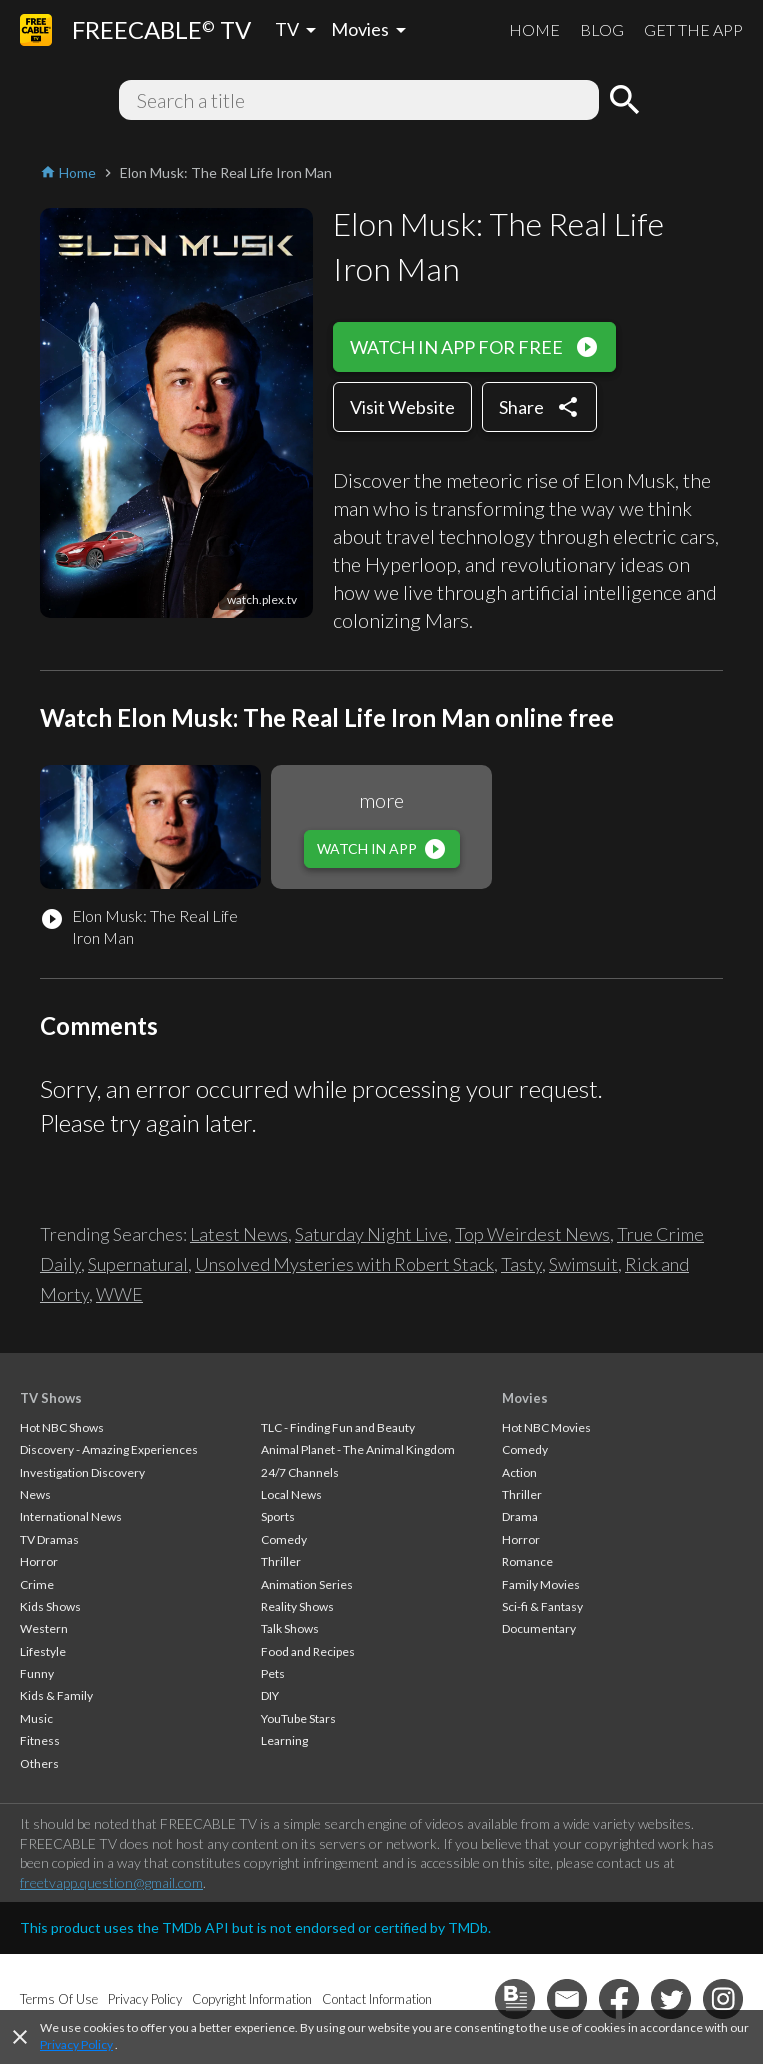 The image size is (763, 2064). What do you see at coordinates (284, 1539) in the screenshot?
I see `Comedy` at bounding box center [284, 1539].